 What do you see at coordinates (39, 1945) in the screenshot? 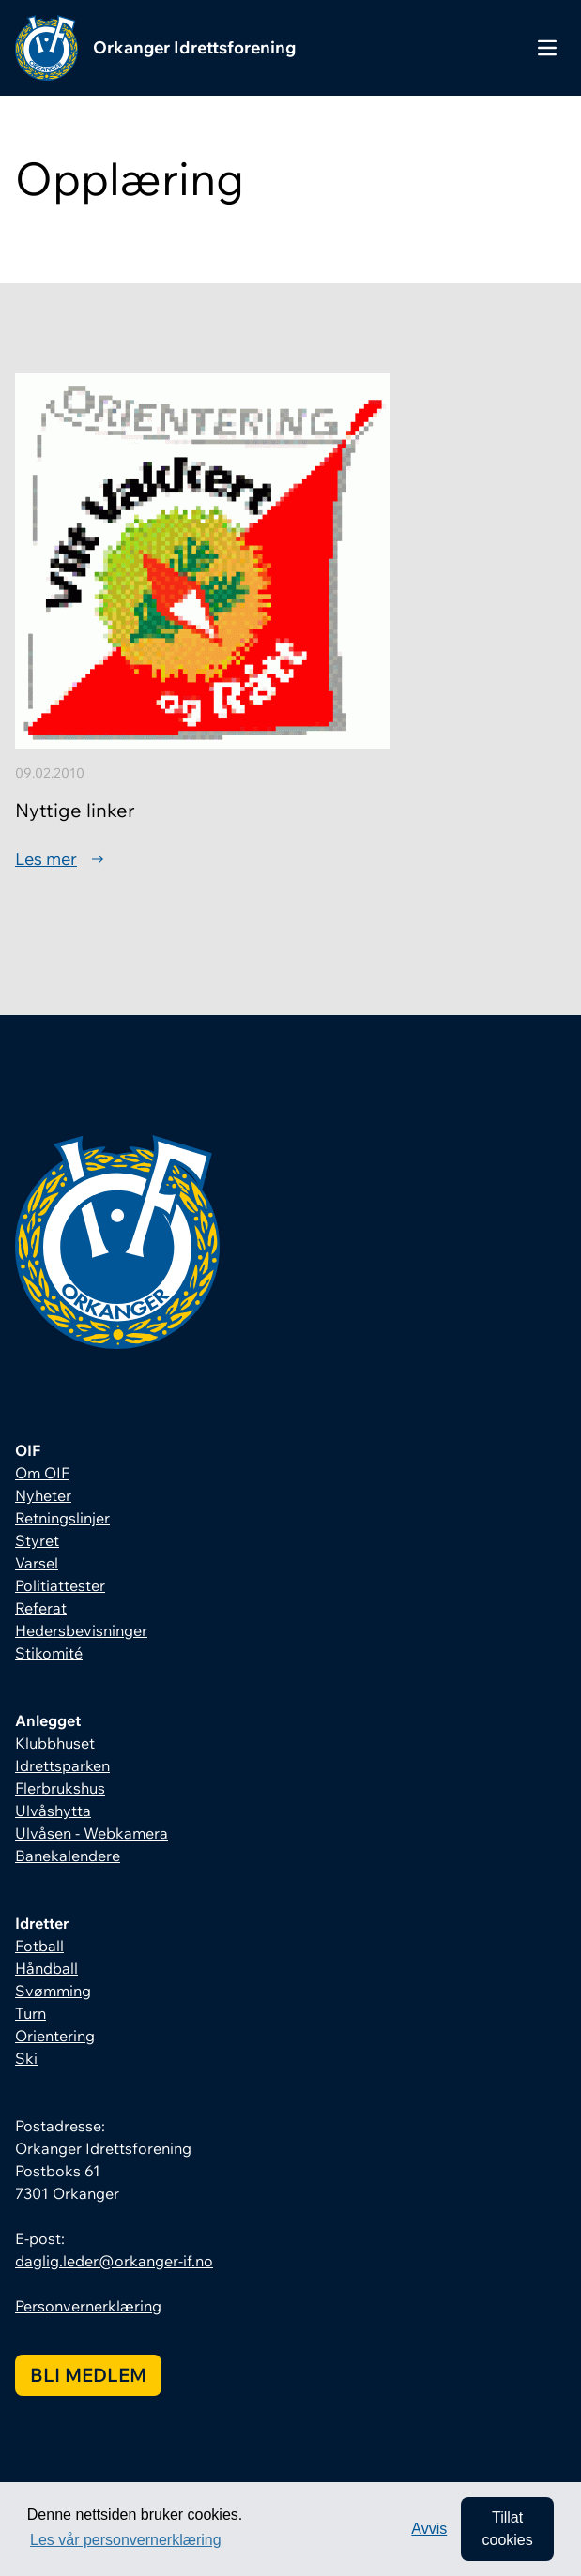
I see `Fotball` at bounding box center [39, 1945].